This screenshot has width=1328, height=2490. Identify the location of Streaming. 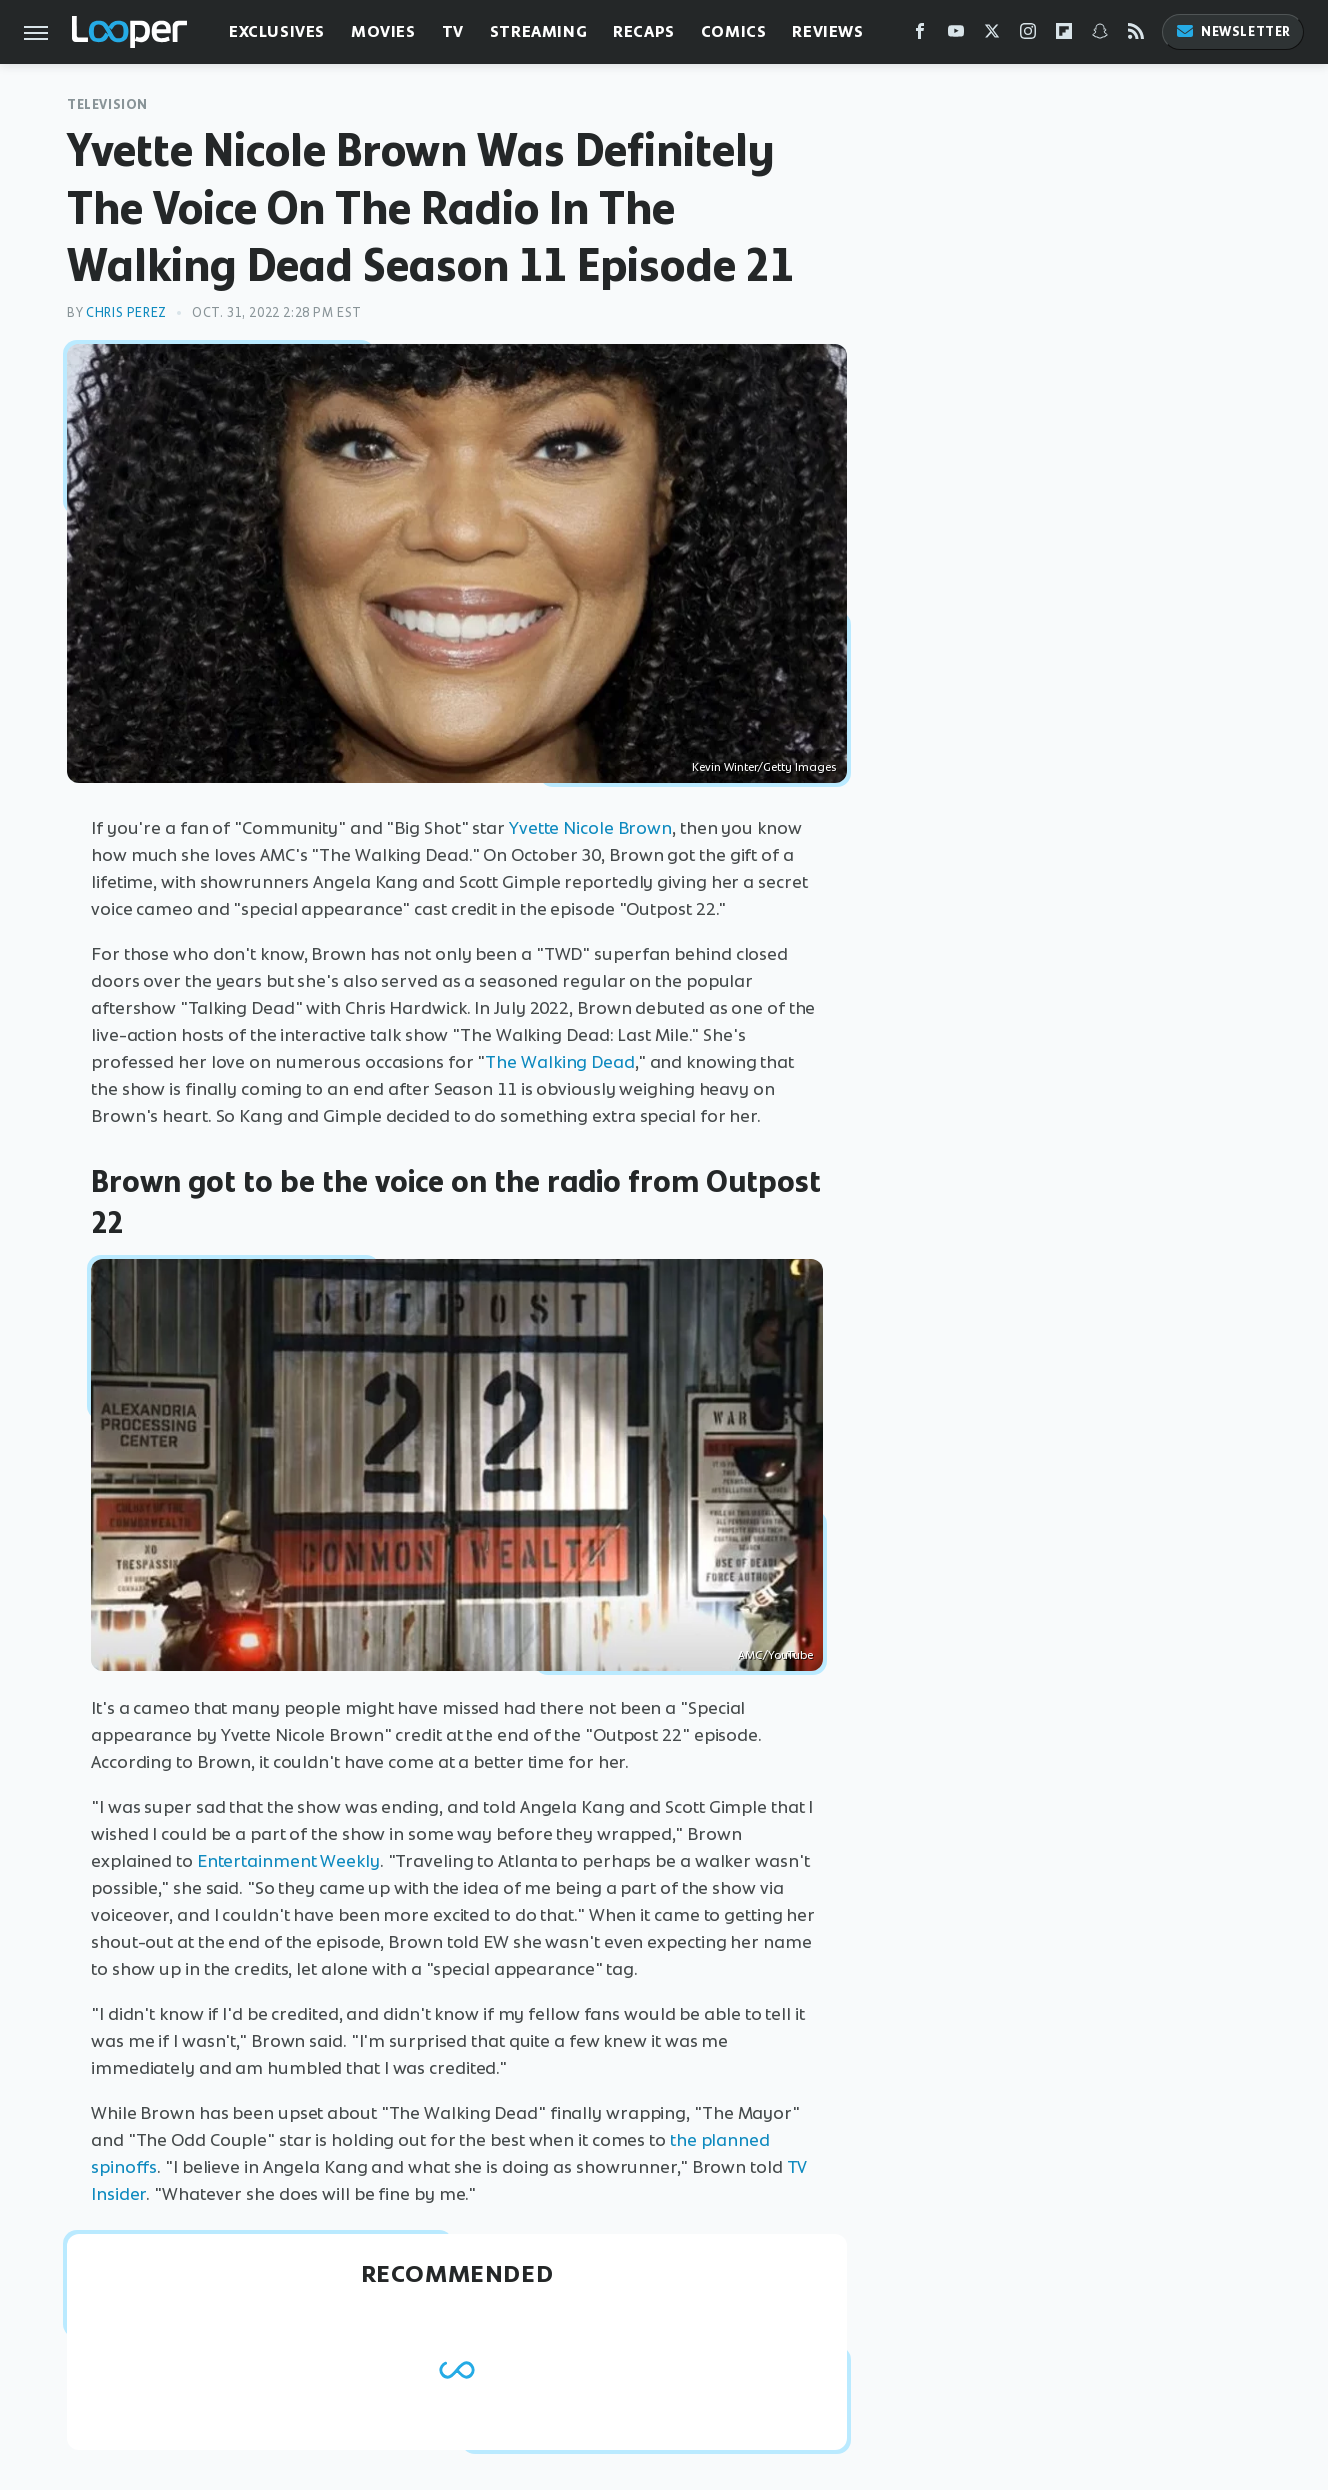
(538, 31).